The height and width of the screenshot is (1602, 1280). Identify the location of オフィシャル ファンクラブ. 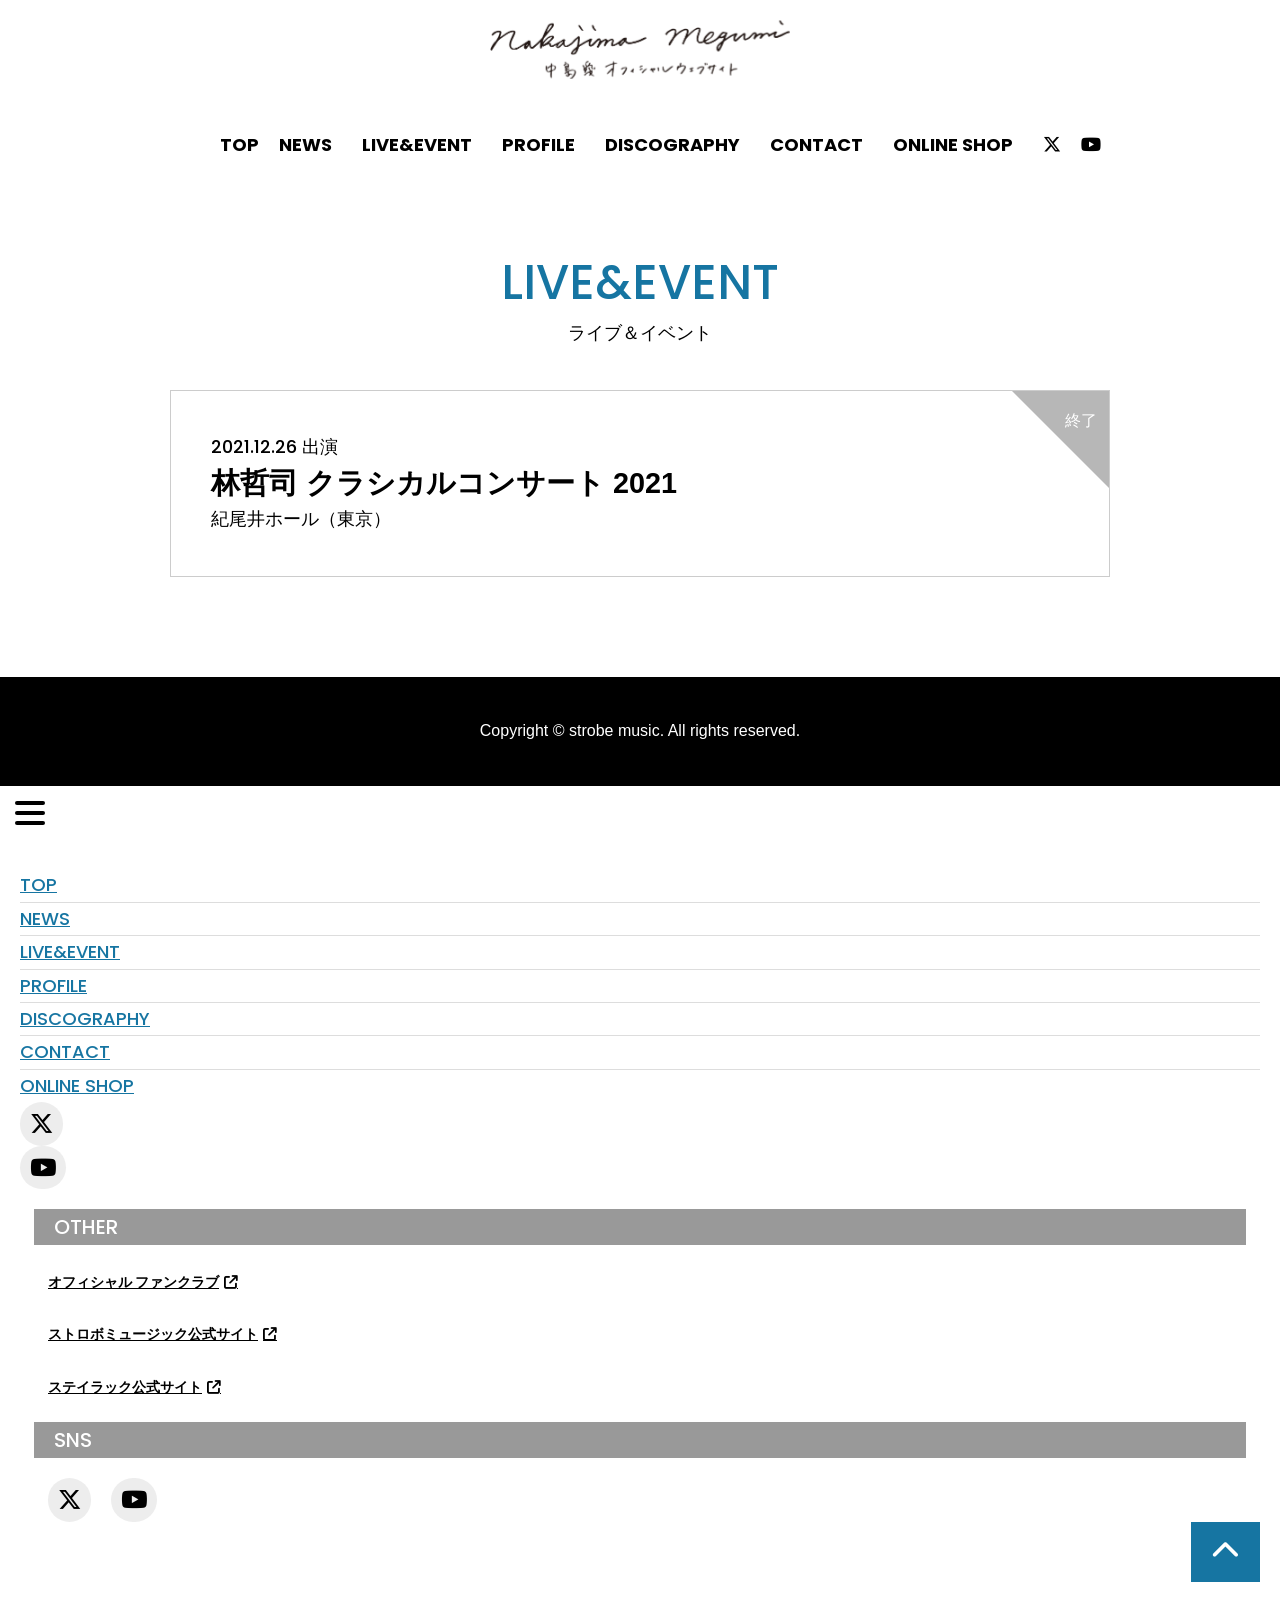
(133, 1282).